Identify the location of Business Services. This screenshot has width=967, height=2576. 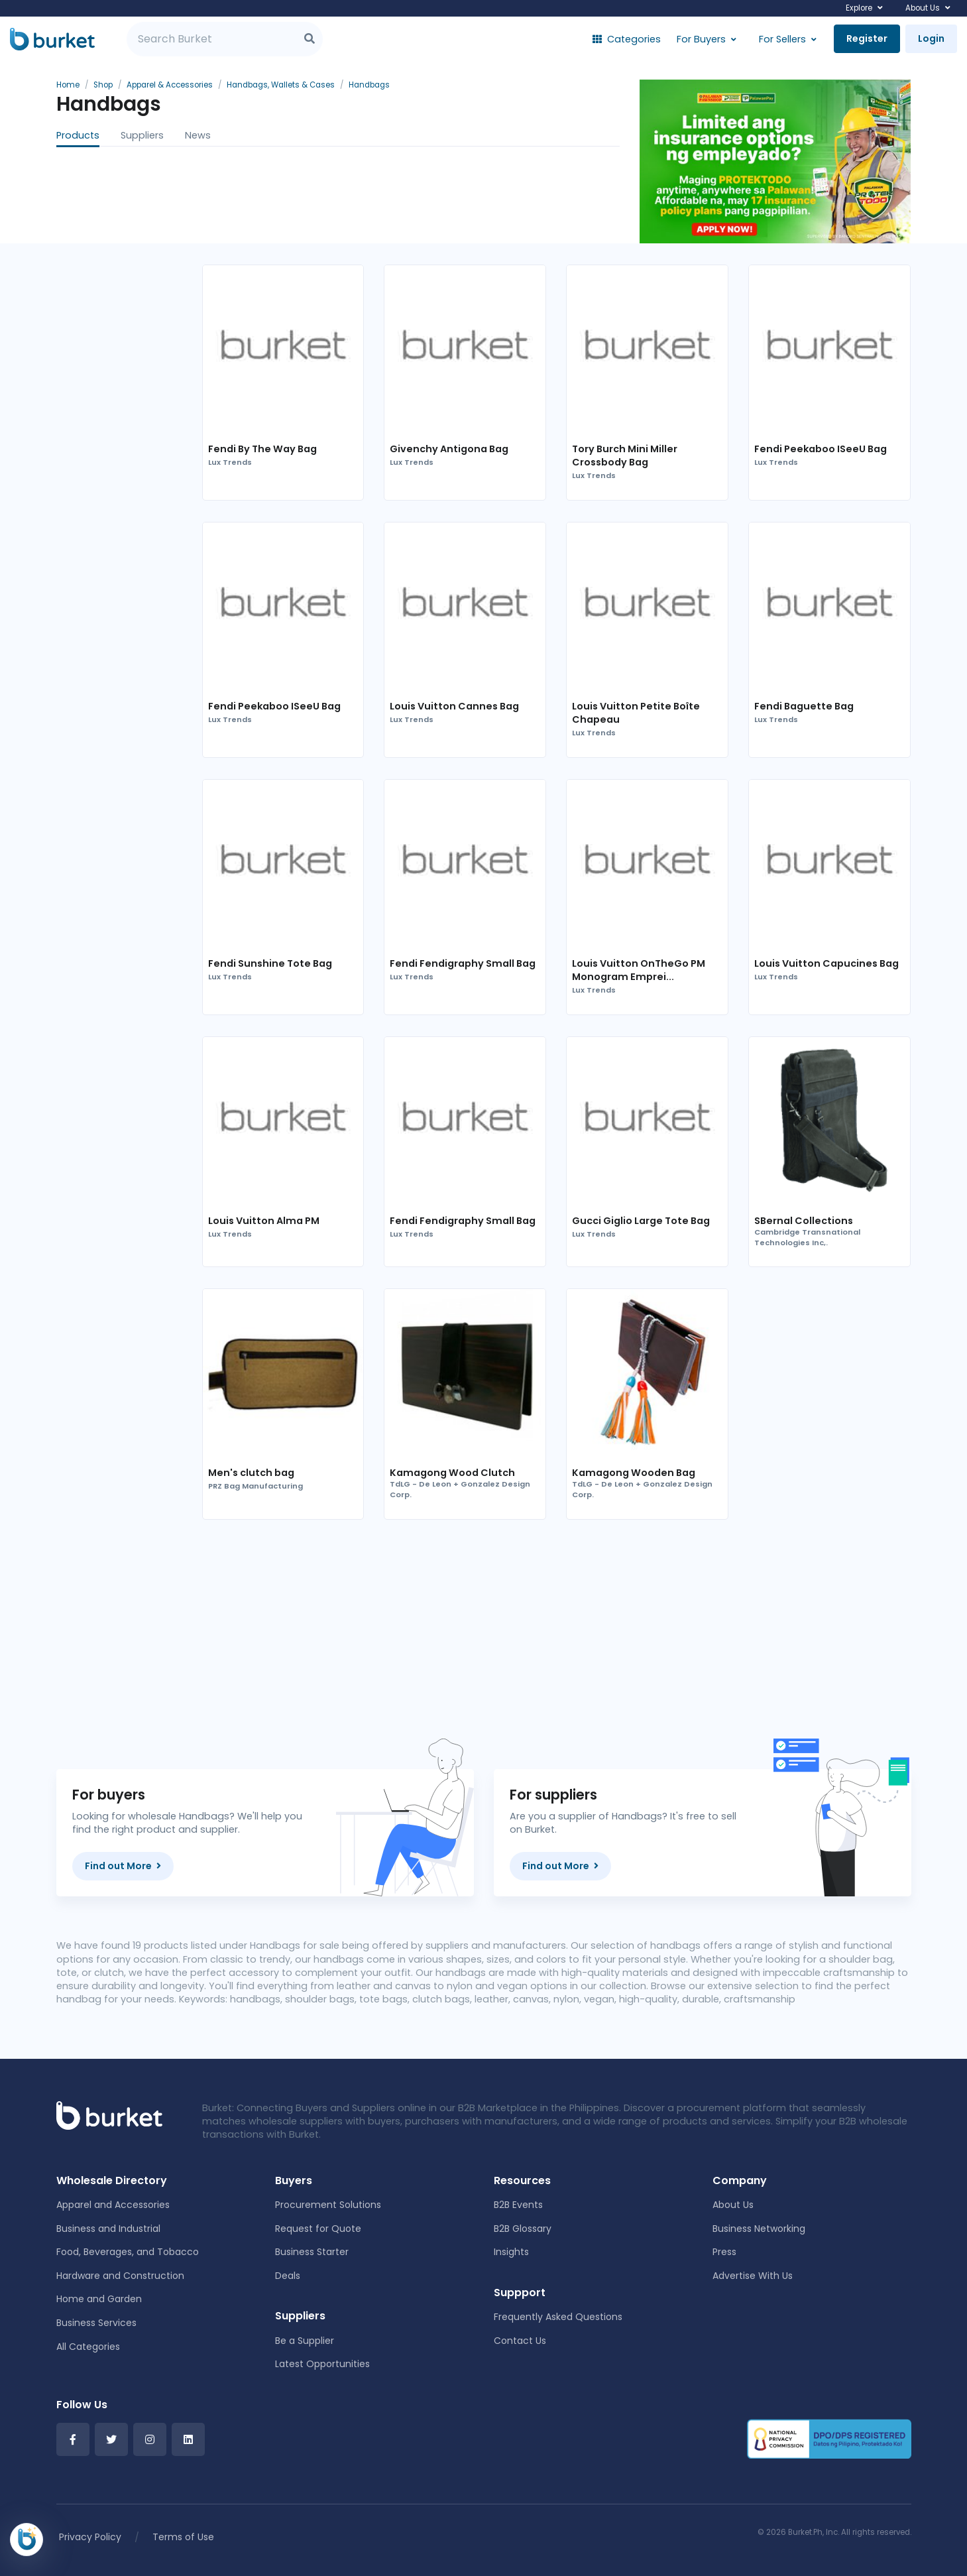
(96, 2322).